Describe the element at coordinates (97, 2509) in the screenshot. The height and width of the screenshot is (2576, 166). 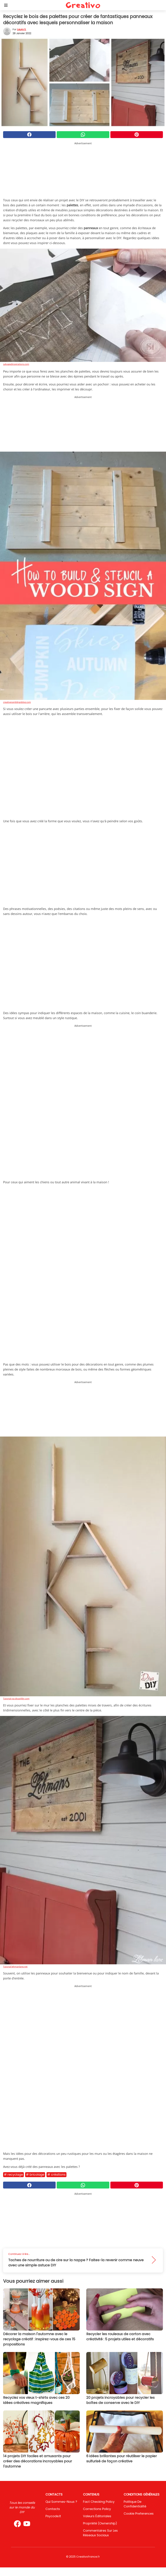
I see `Corrections Policy` at that location.